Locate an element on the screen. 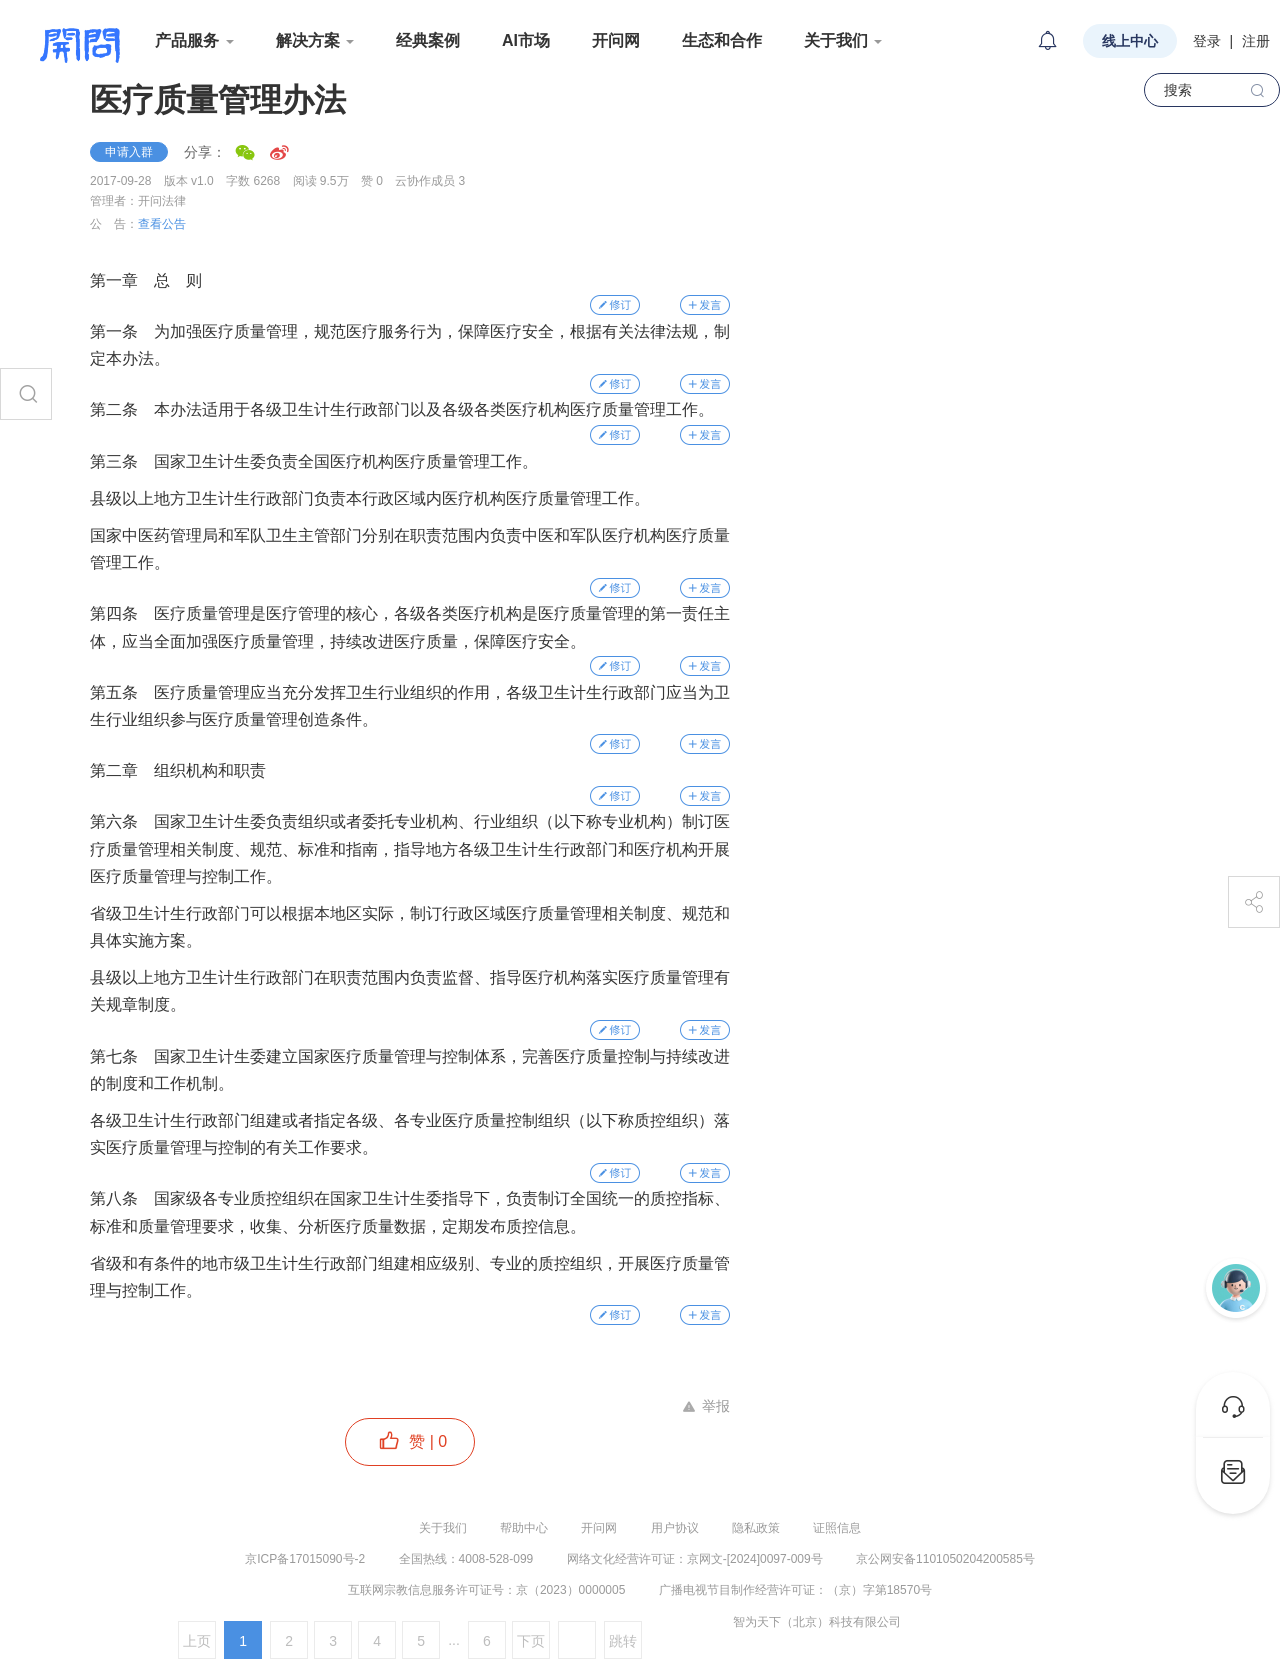  AI市场 is located at coordinates (526, 40).